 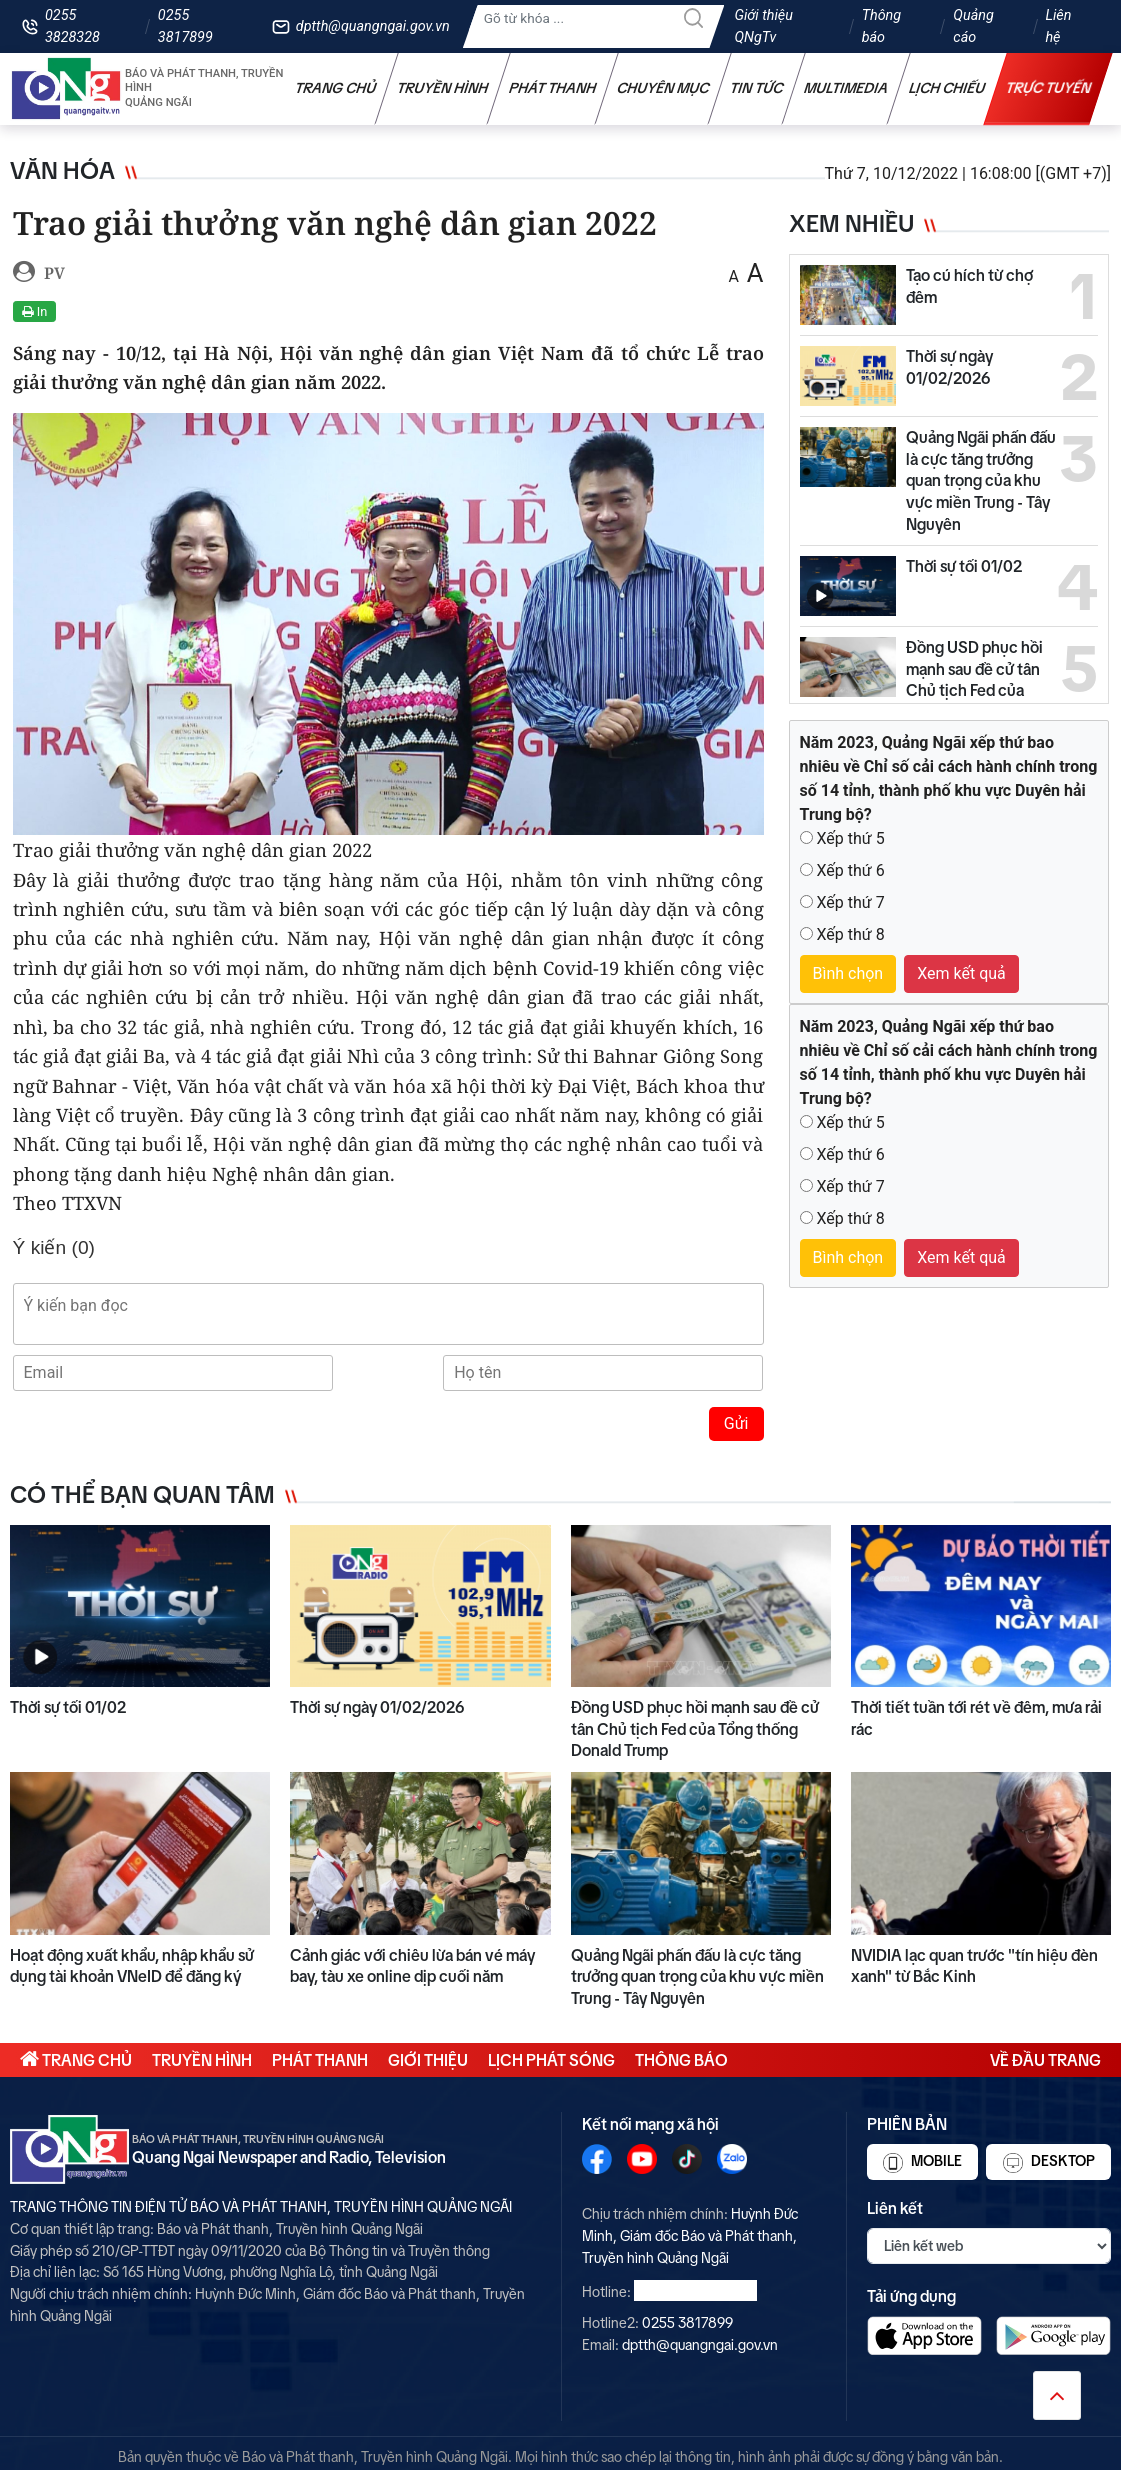 What do you see at coordinates (973, 26) in the screenshot?
I see `Quảng cáo` at bounding box center [973, 26].